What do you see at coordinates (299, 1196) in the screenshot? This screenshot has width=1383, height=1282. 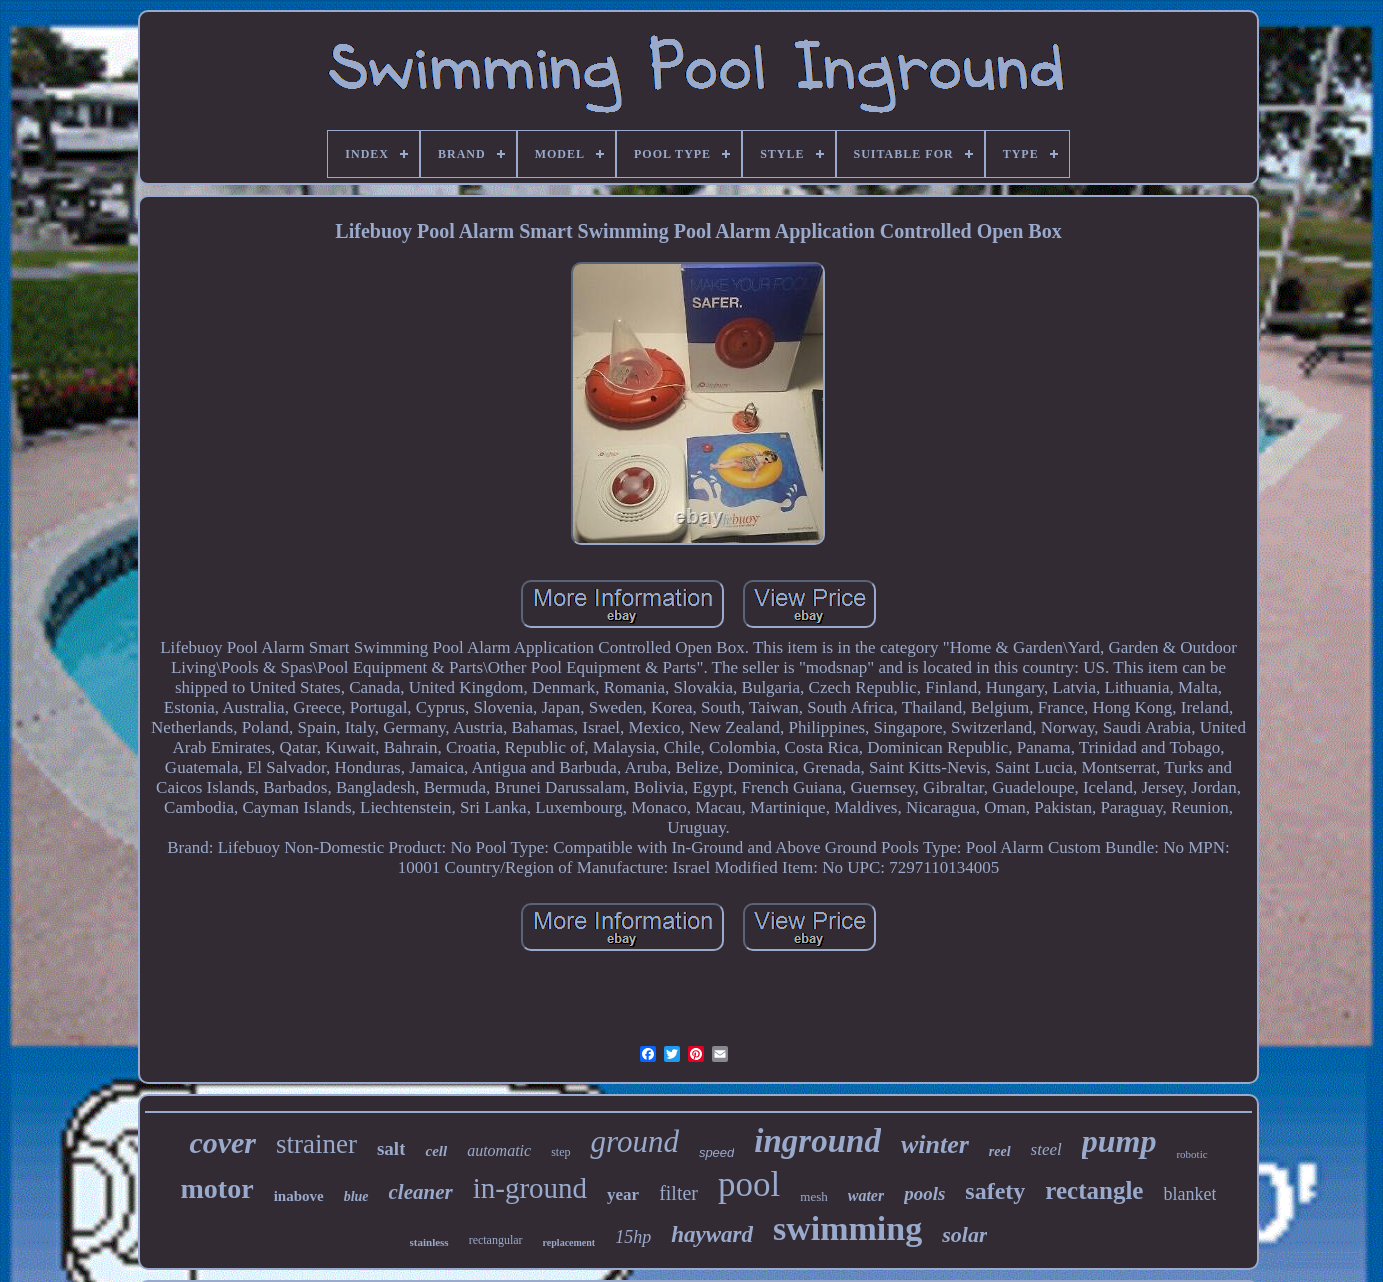 I see `inabove` at bounding box center [299, 1196].